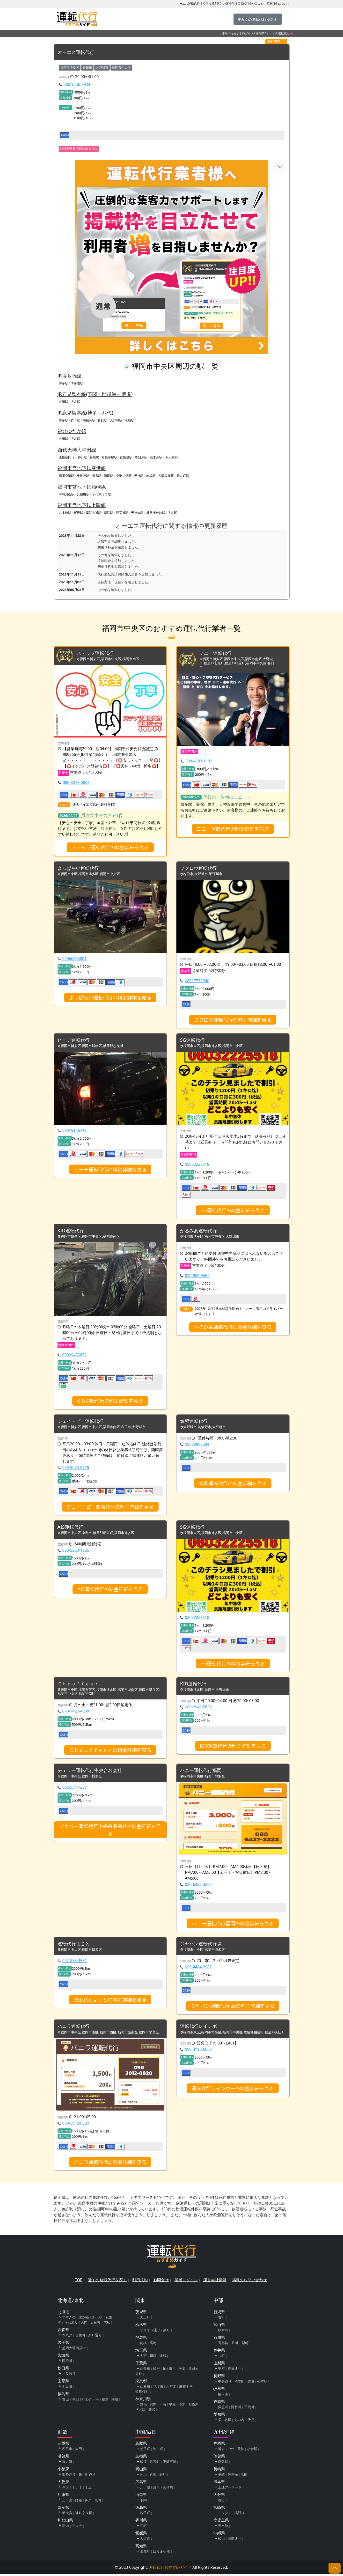 This screenshot has width=343, height=2576. Describe the element at coordinates (139, 476) in the screenshot. I see `天神駅` at that location.